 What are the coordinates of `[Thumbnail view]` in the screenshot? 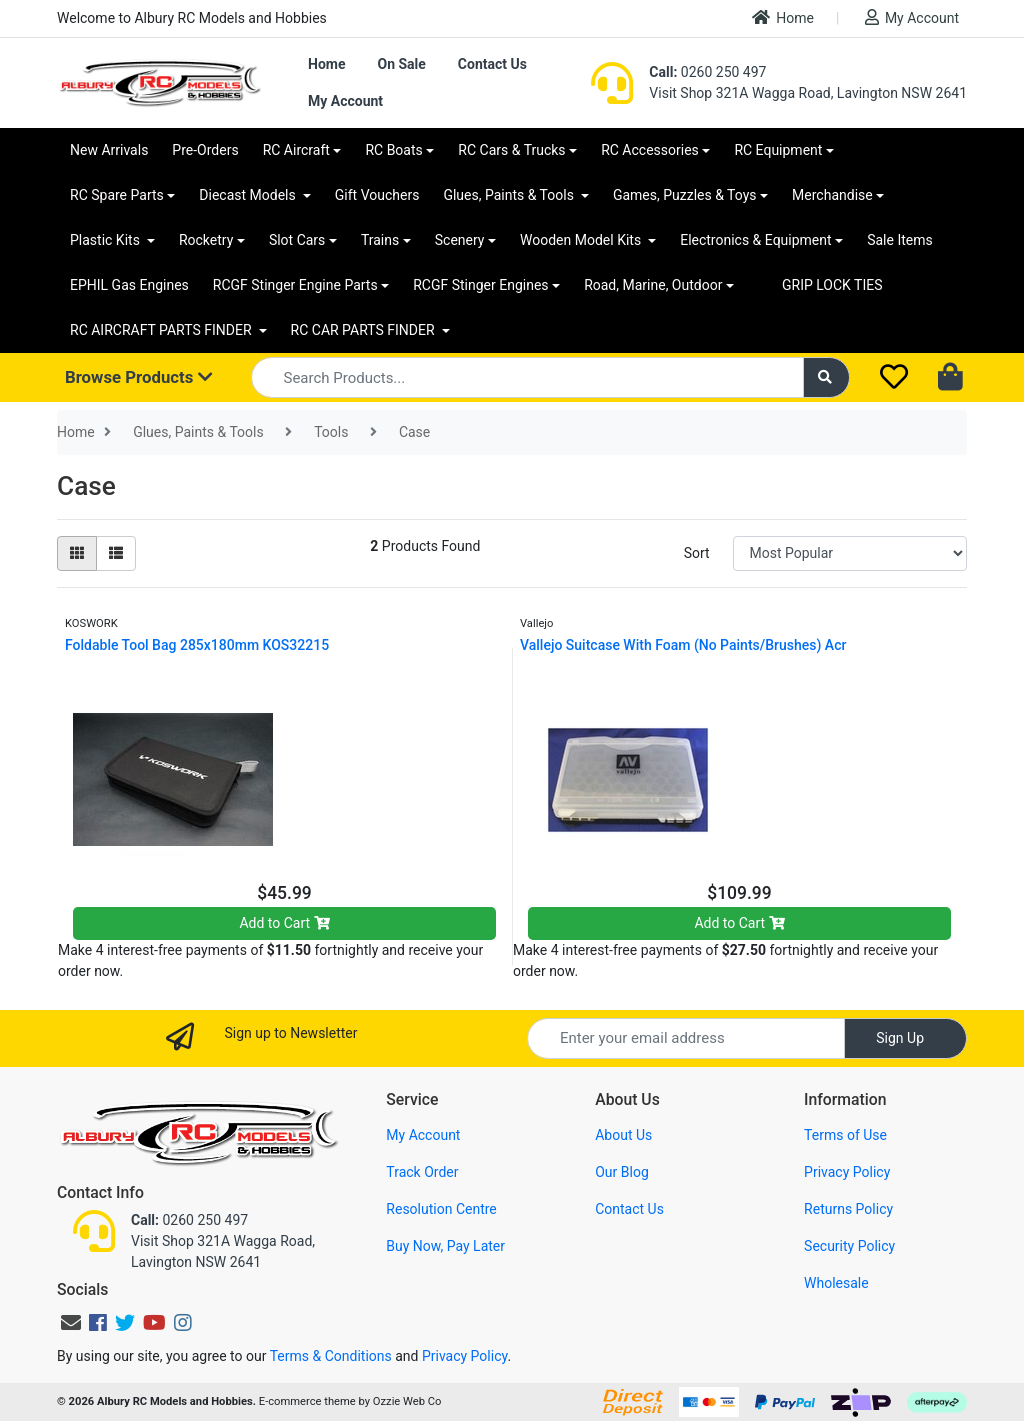 It's located at (77, 553).